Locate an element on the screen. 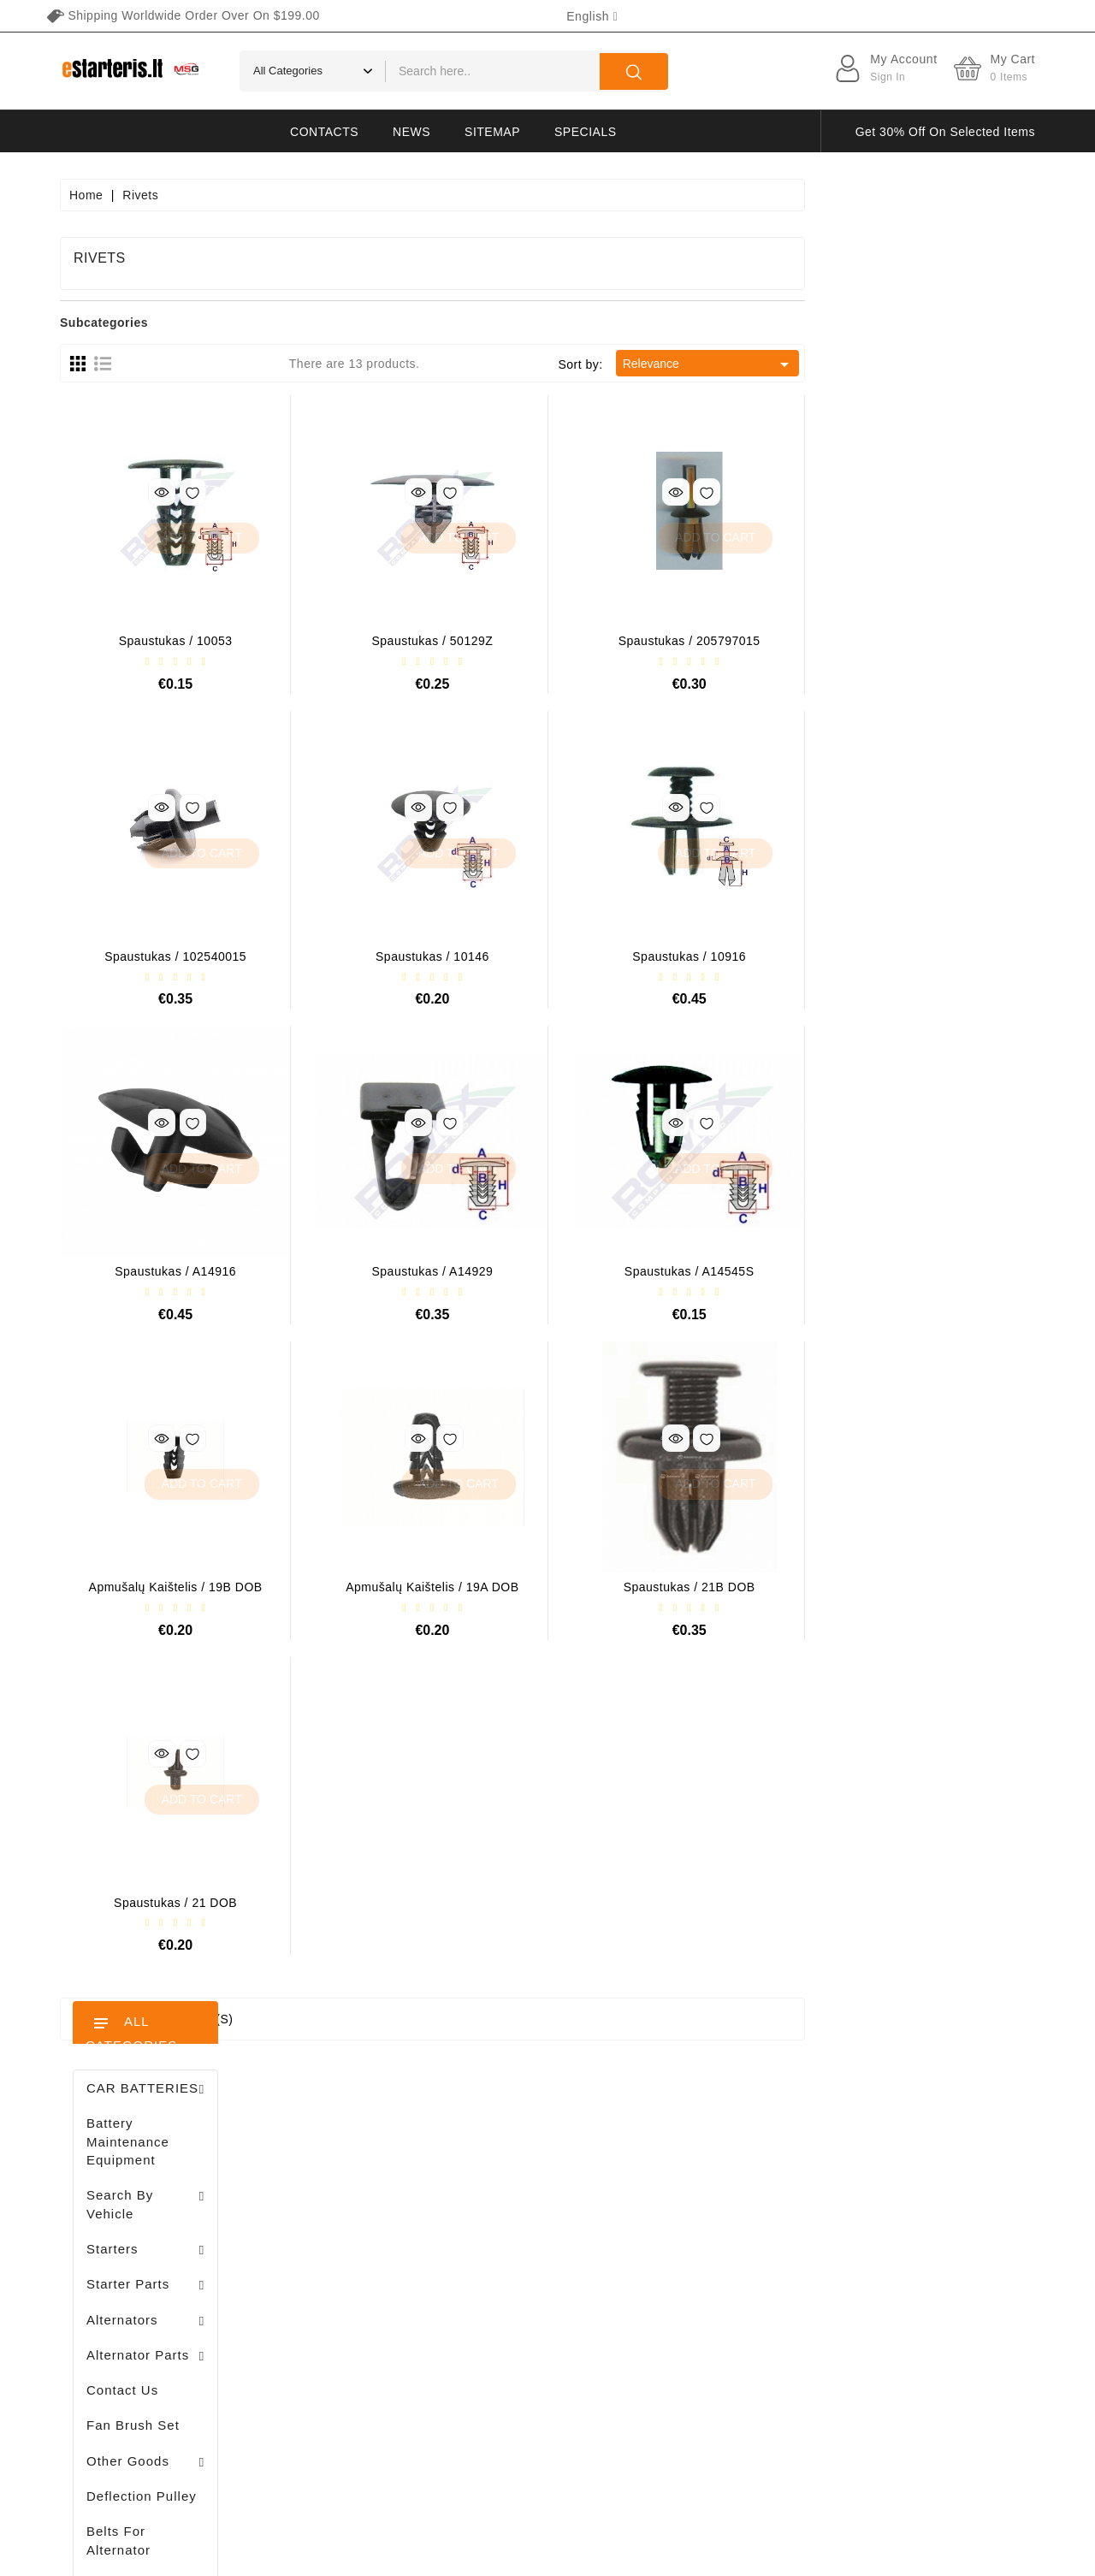 This screenshot has height=2576, width=1095. Best sales is located at coordinates (507, 2231).